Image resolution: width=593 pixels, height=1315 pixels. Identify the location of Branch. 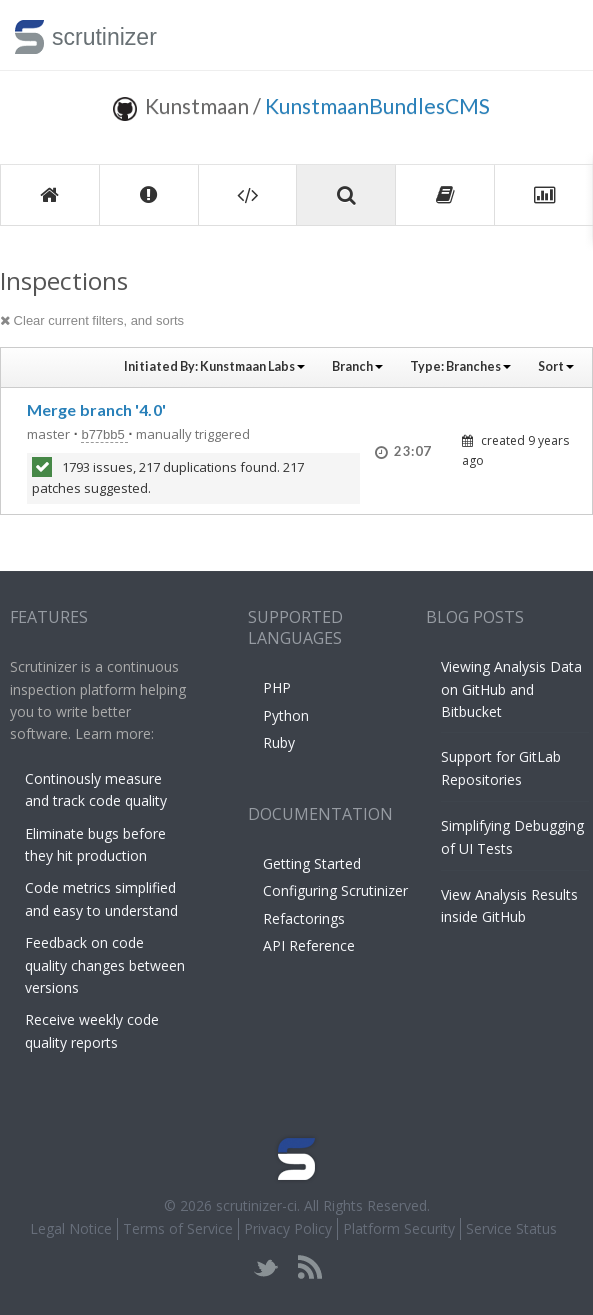
(357, 366).